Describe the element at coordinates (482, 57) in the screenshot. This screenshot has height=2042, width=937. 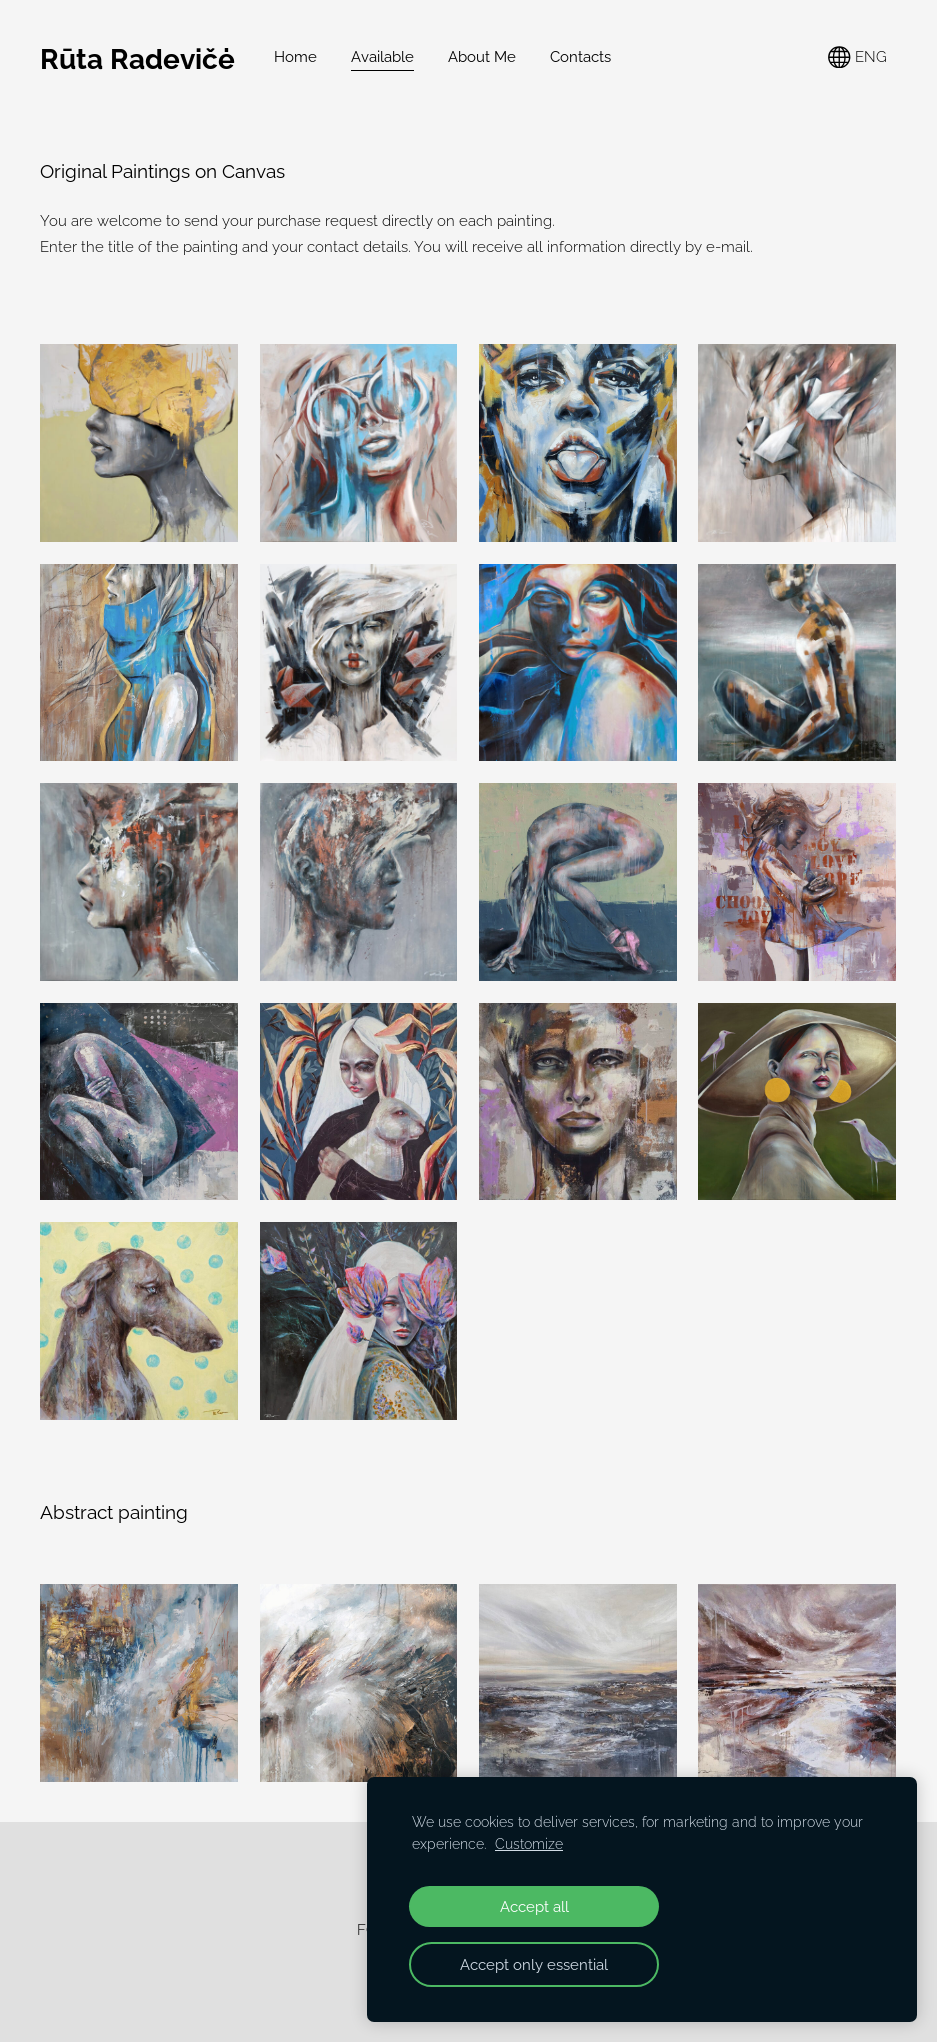
I see `About Me [menuitem]` at that location.